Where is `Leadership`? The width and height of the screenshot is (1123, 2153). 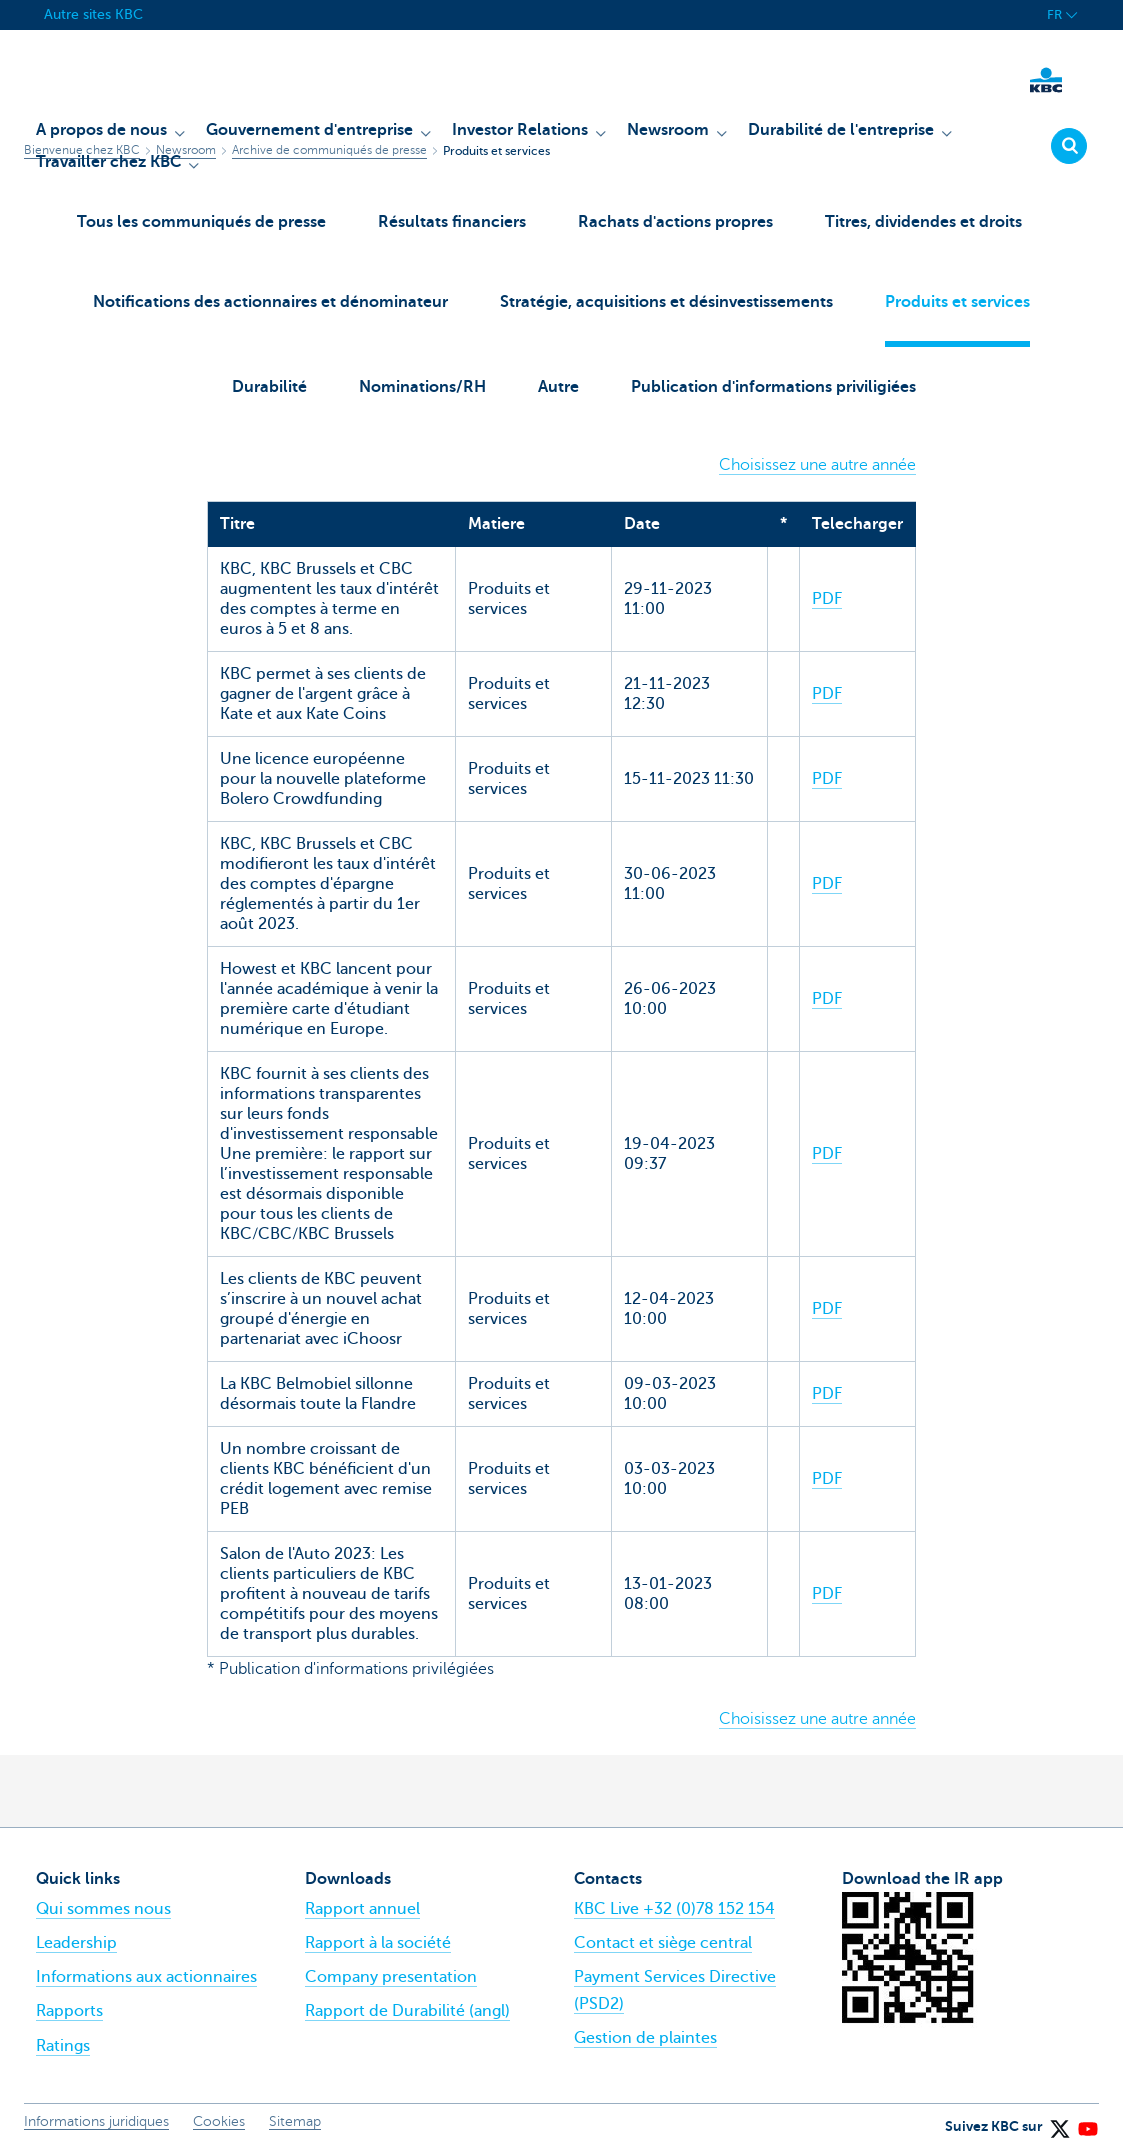
Leadership is located at coordinates (76, 1943).